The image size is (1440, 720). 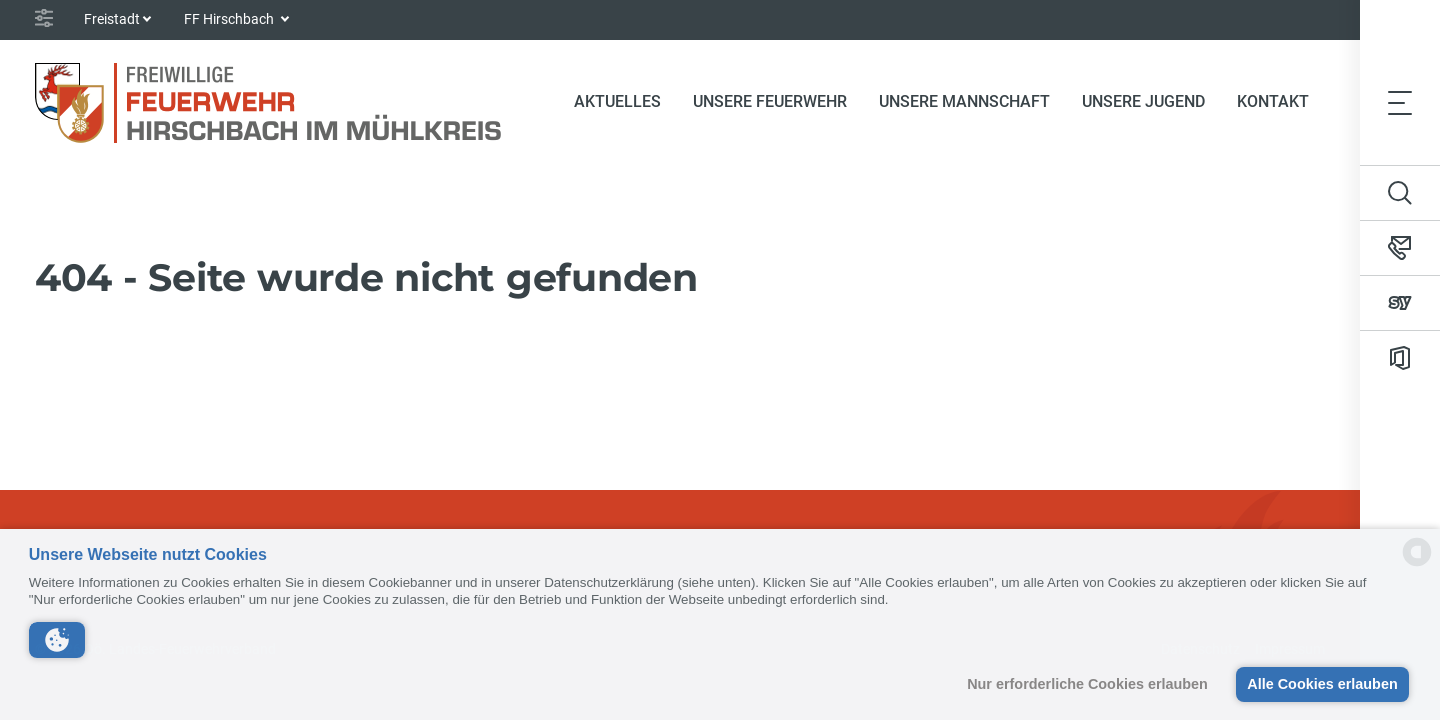 I want to click on [powered by Datareporter], so click(x=1417, y=564).